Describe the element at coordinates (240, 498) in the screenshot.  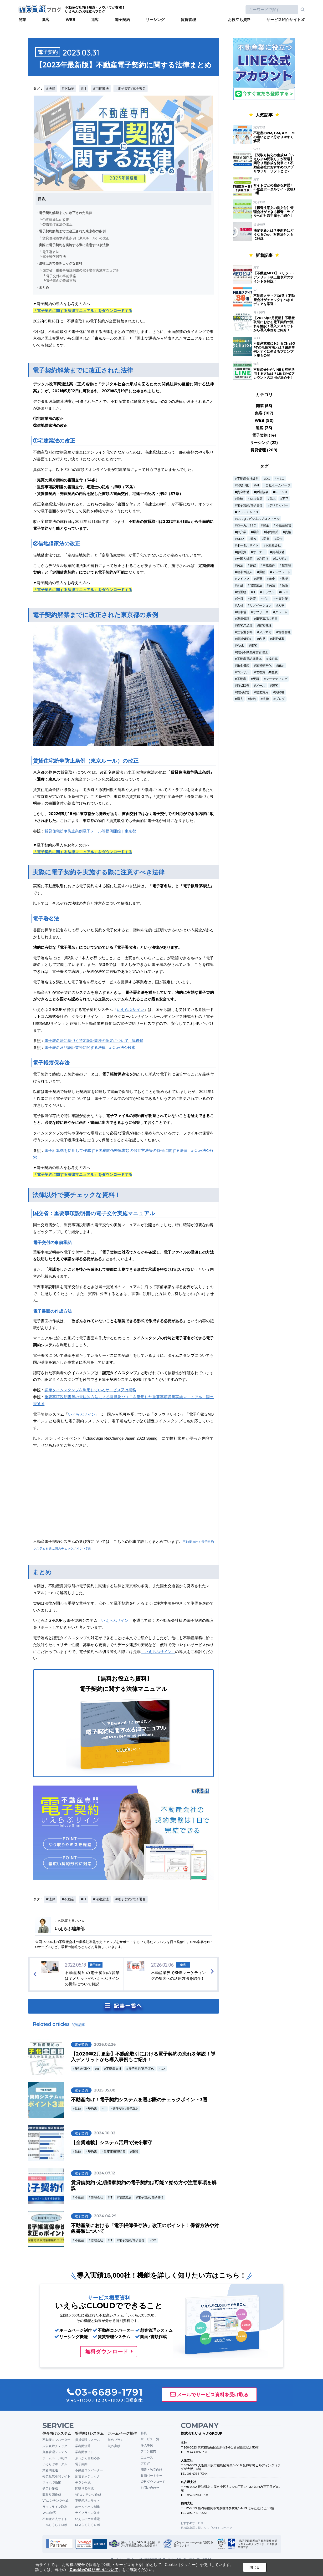
I see `物確` at that location.